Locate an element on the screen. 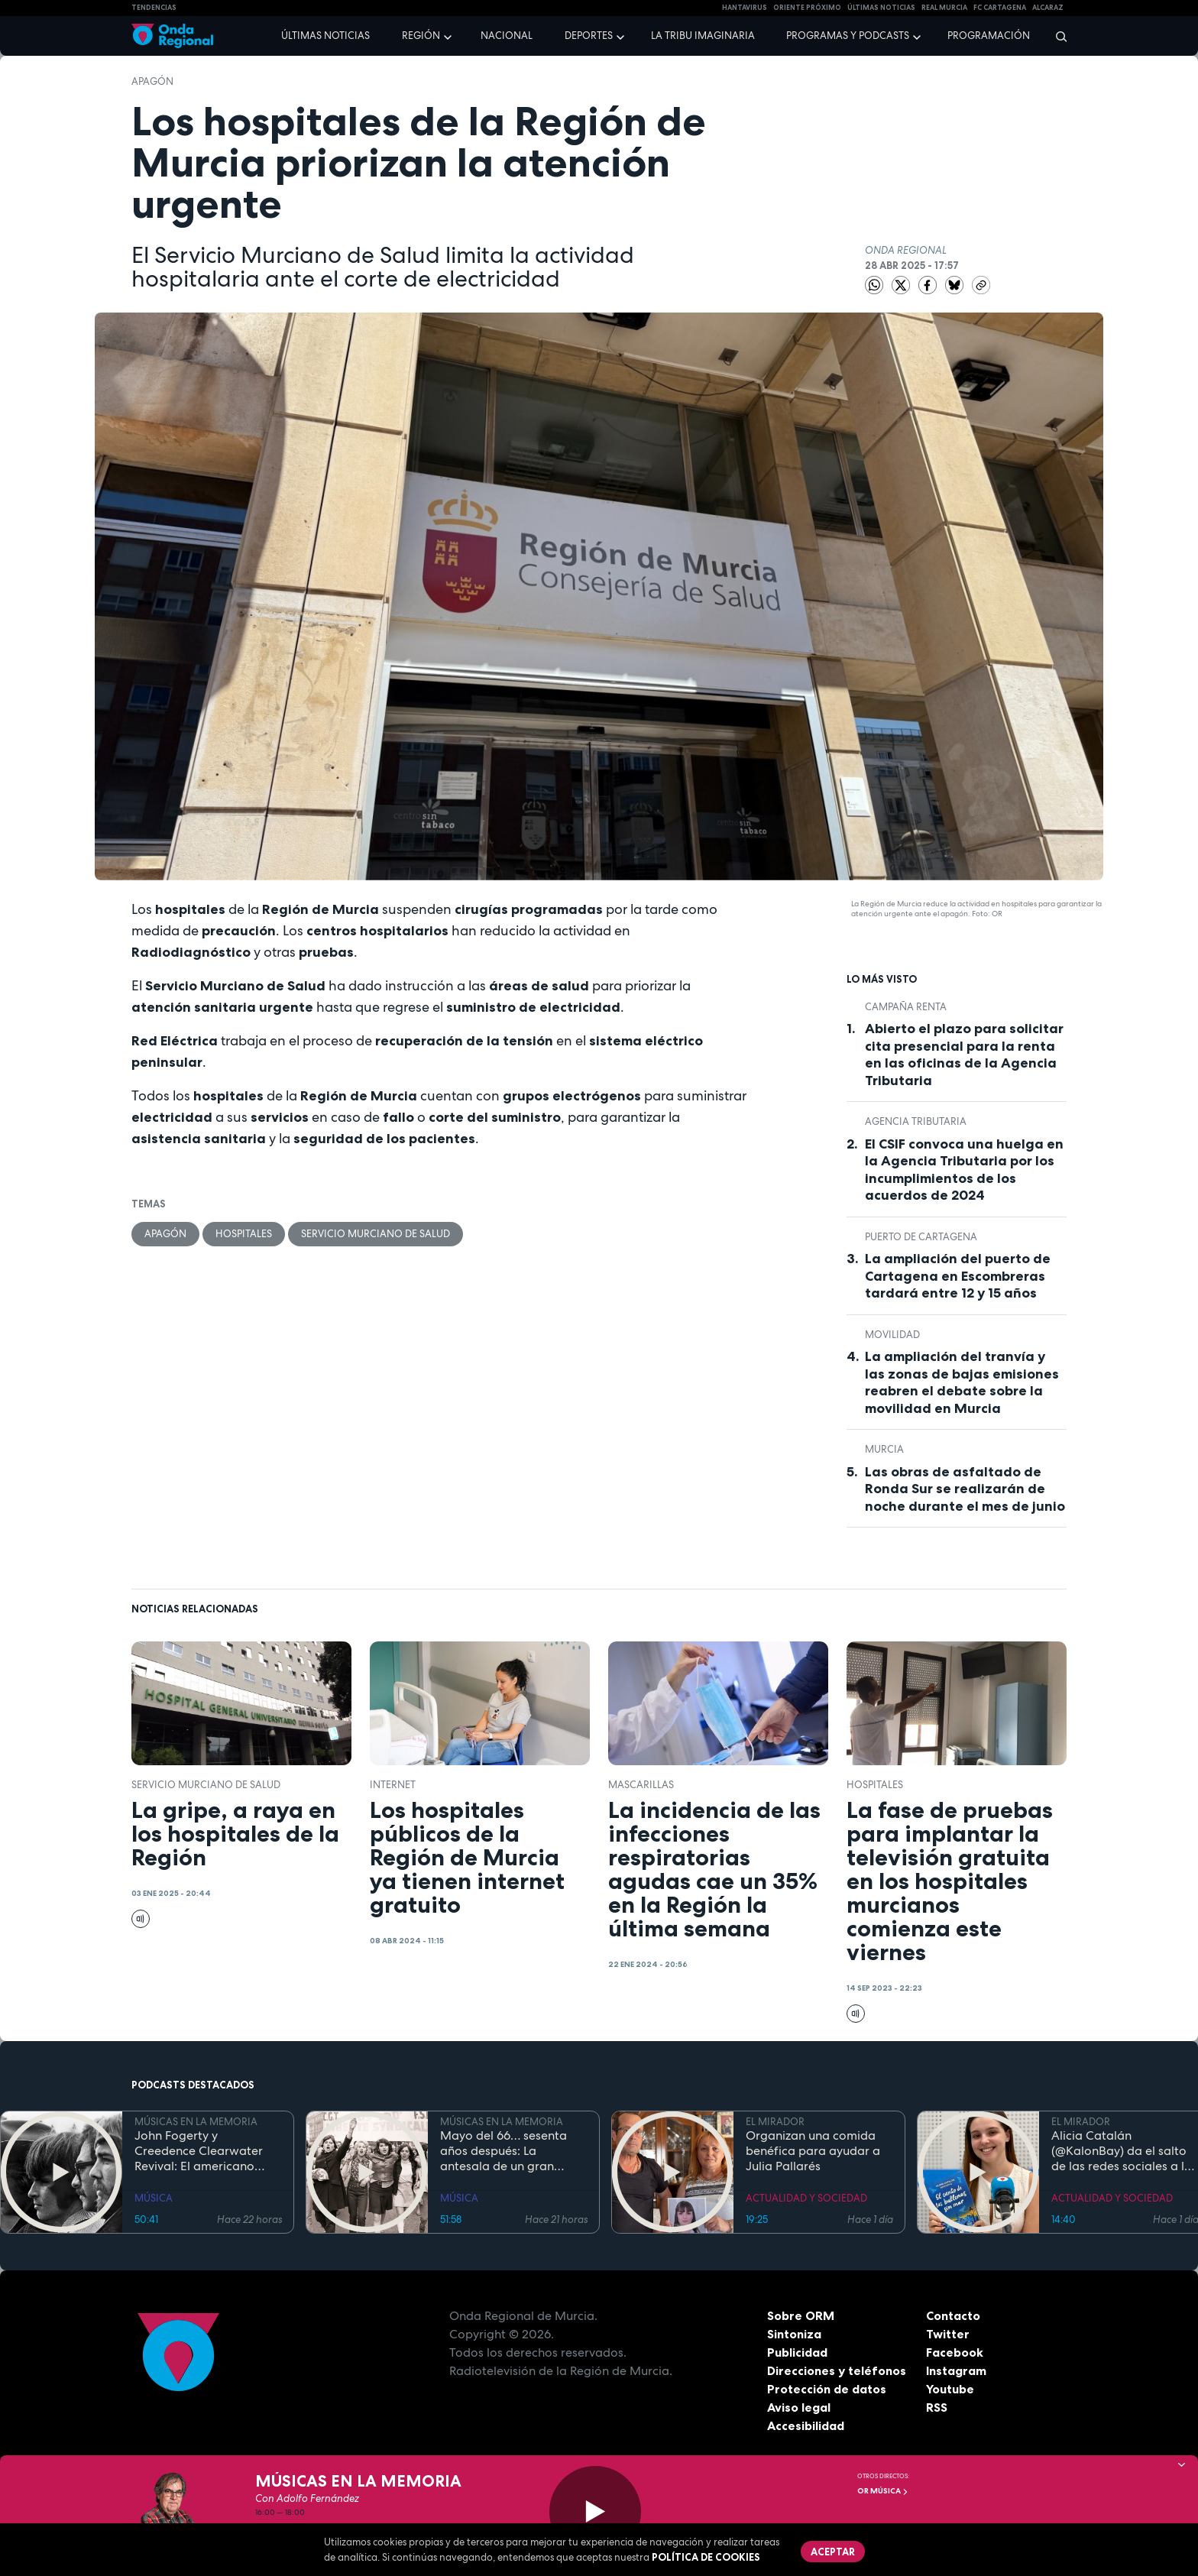 This screenshot has width=1198, height=2576. Accesibilidad is located at coordinates (805, 2425).